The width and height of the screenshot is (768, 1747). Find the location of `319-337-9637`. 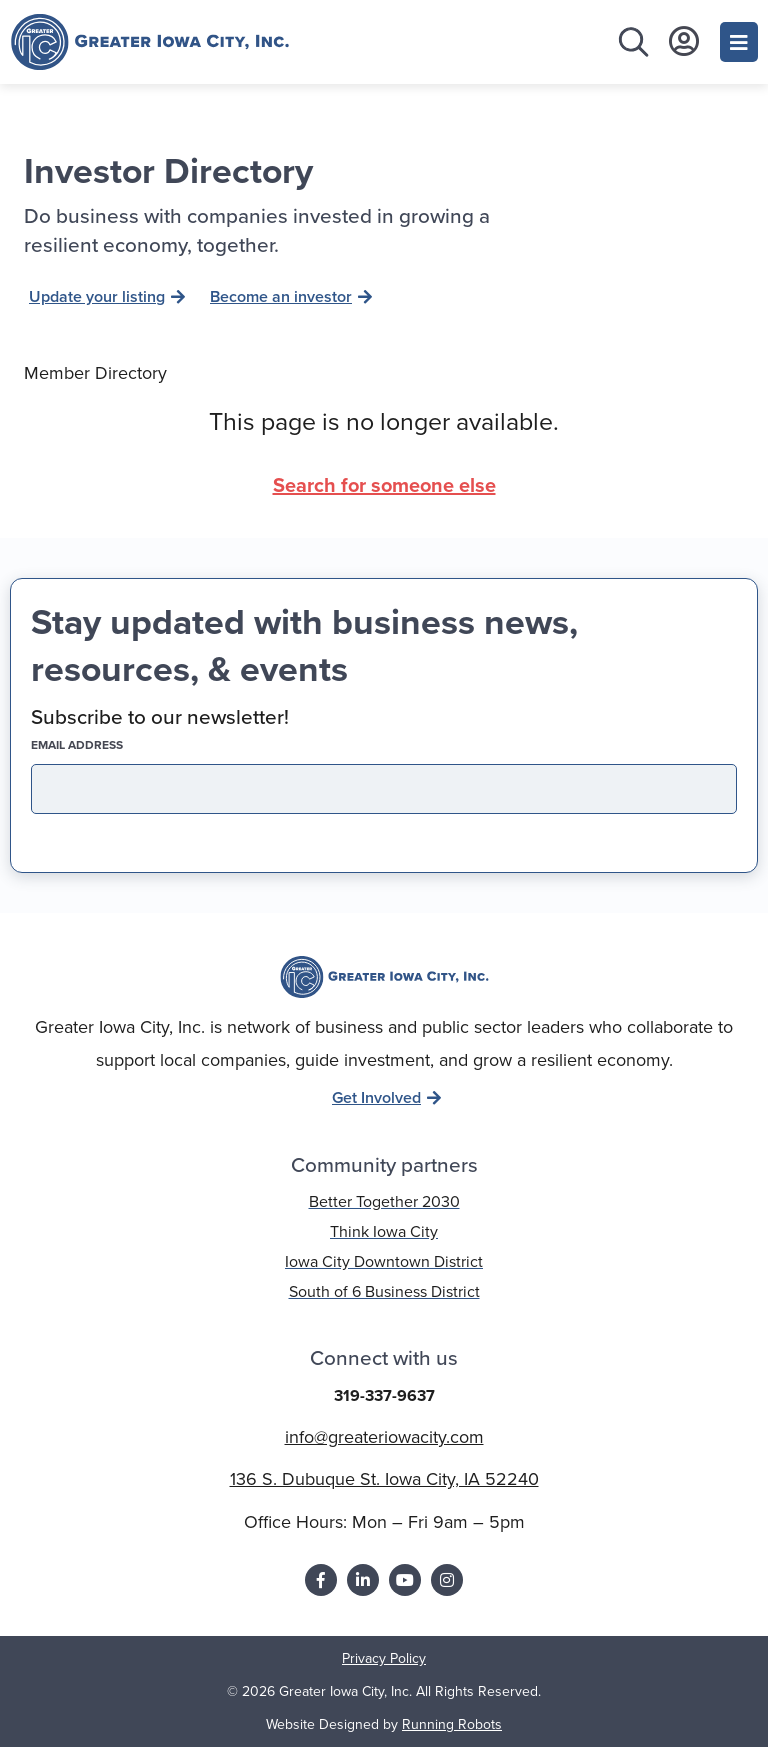

319-337-9637 is located at coordinates (384, 1395).